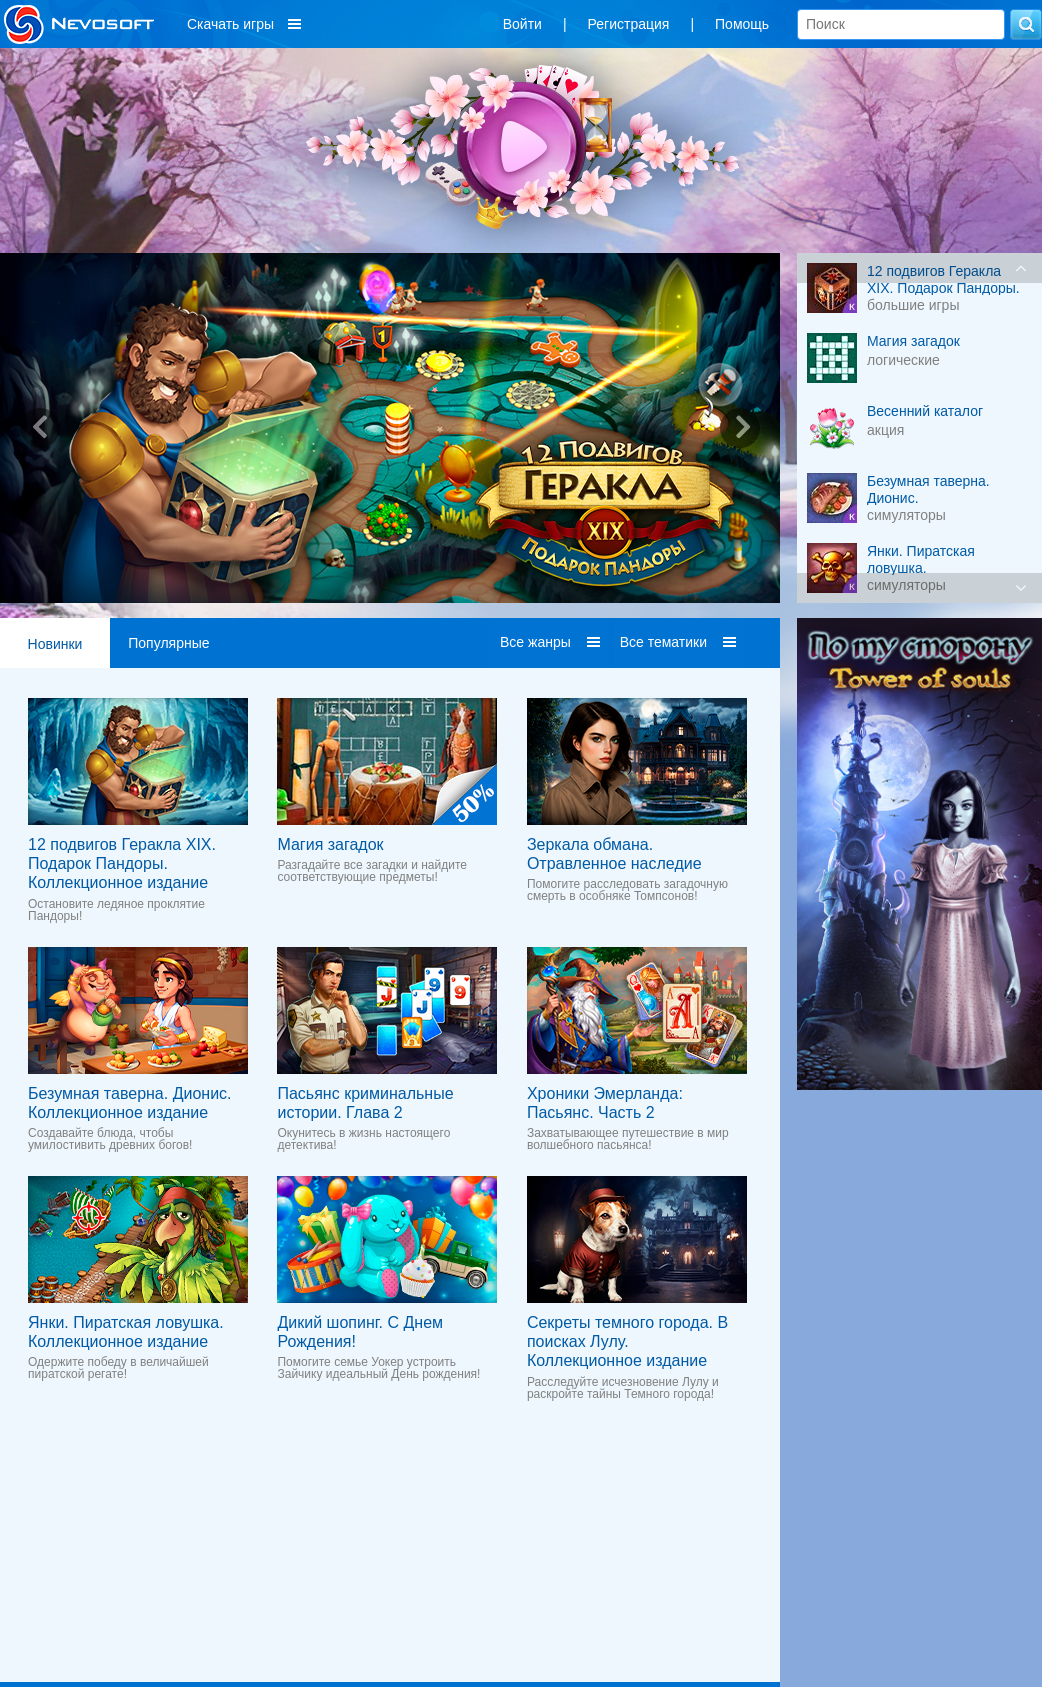 Image resolution: width=1042 pixels, height=1687 pixels. I want to click on Регистрация, so click(629, 24).